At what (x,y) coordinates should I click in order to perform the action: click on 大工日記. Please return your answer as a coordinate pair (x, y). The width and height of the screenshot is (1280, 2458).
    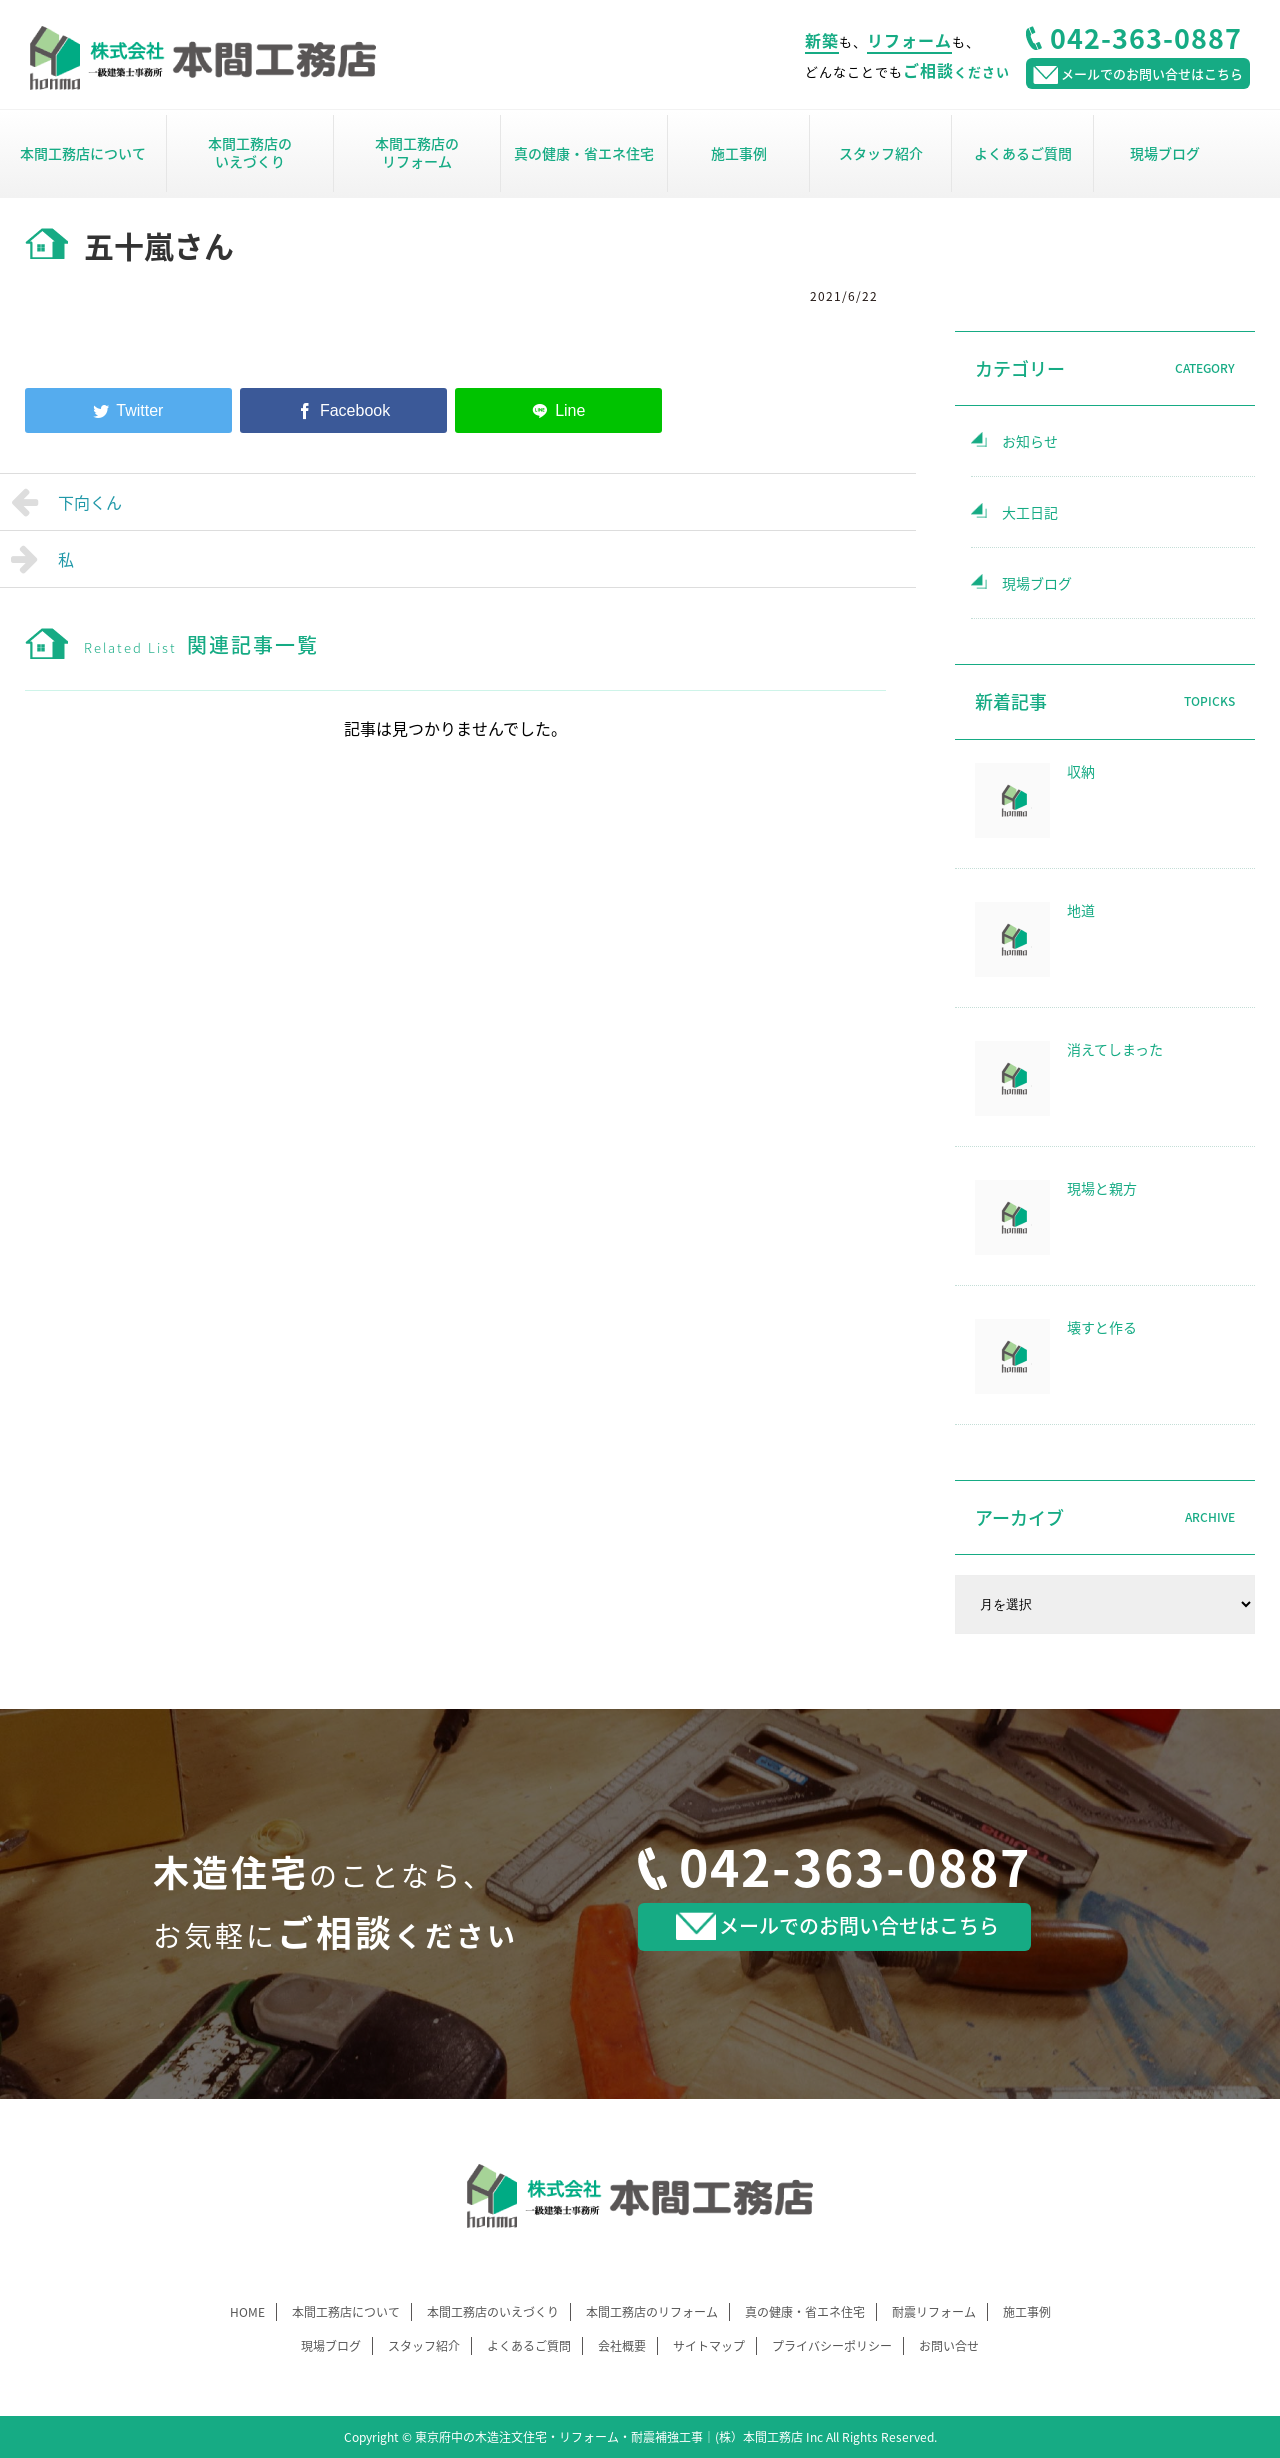
    Looking at the image, I should click on (1030, 512).